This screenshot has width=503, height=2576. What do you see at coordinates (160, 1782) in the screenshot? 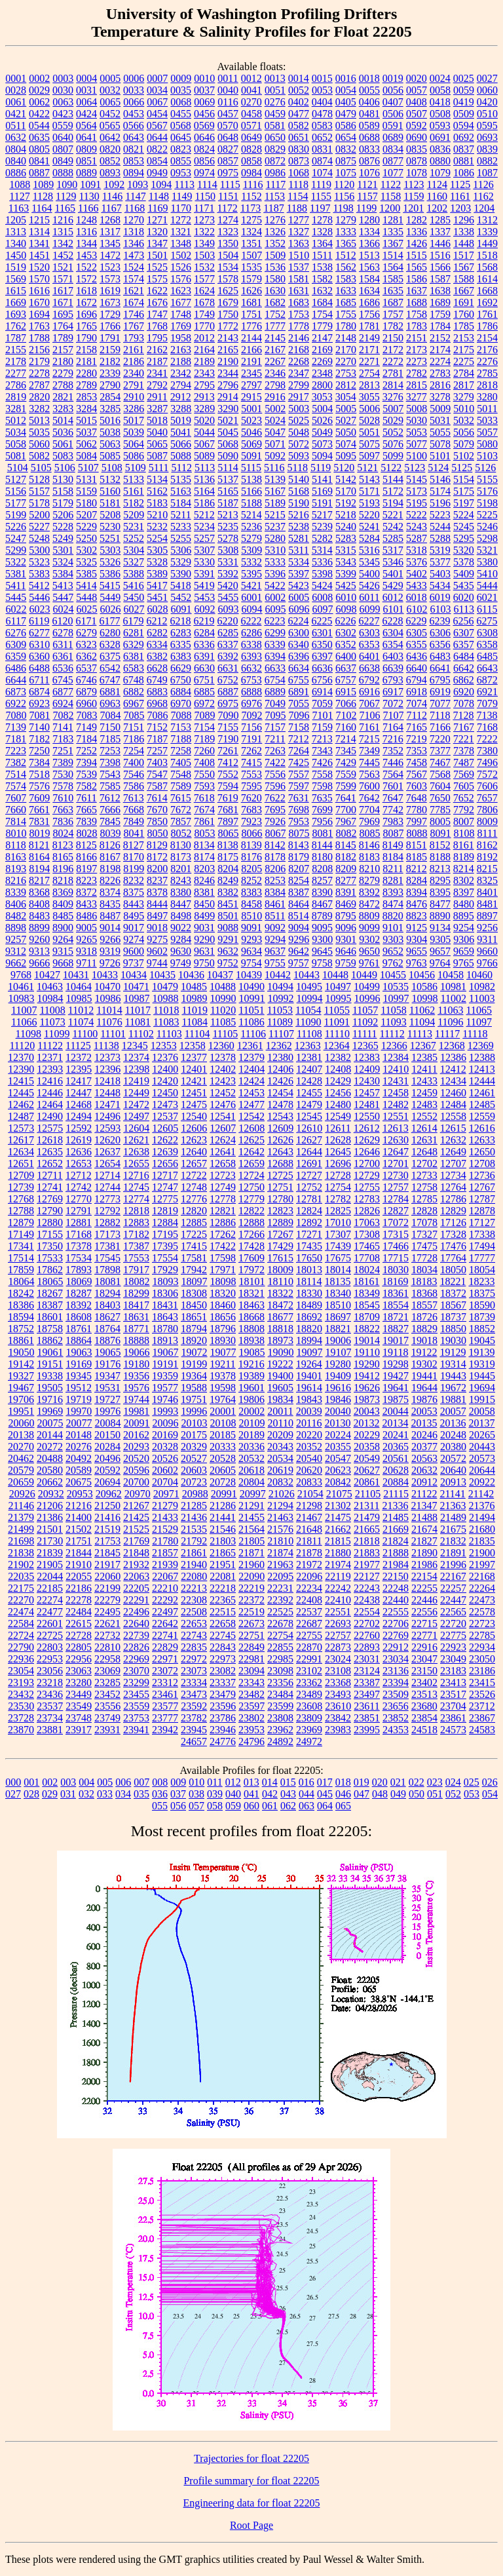
I see `008` at bounding box center [160, 1782].